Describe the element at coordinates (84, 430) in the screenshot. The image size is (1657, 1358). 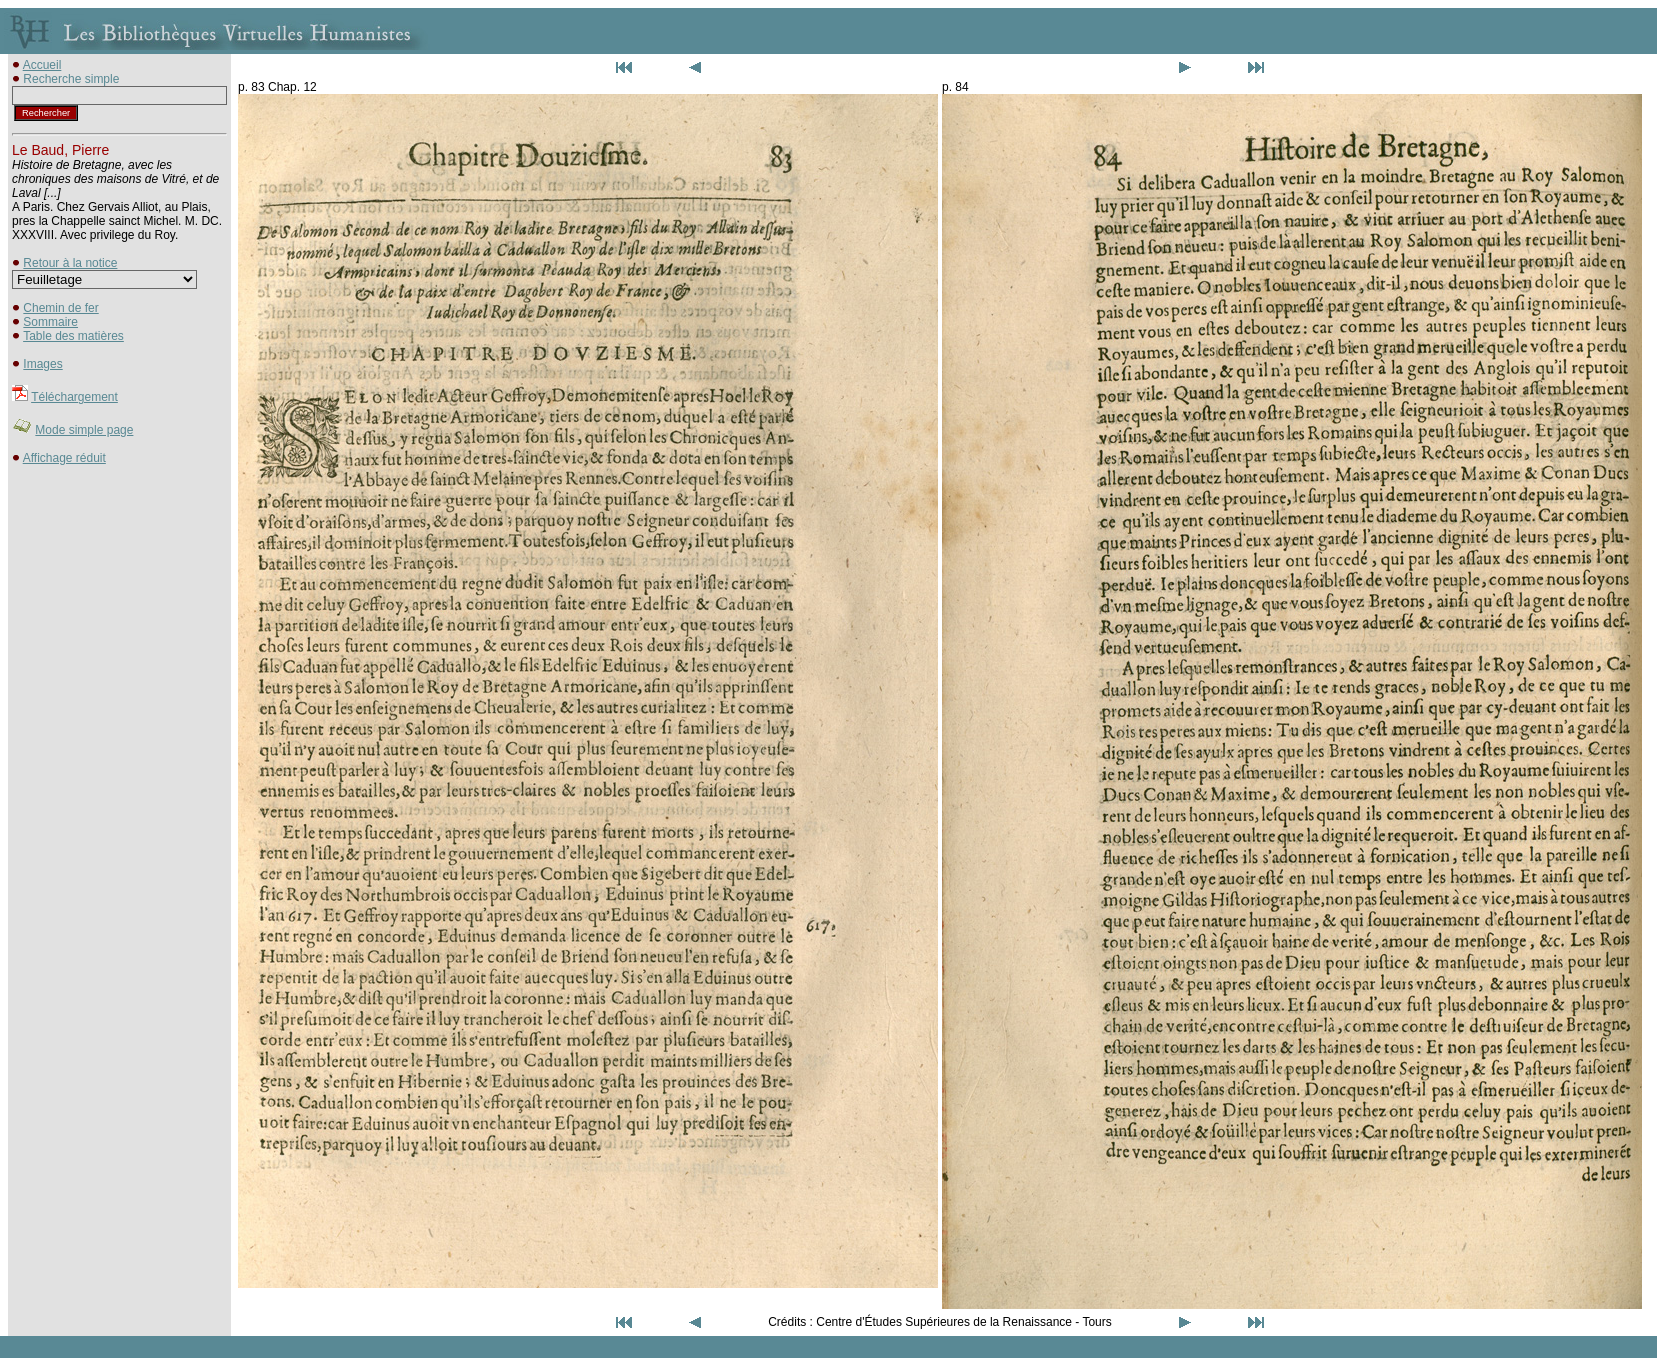
I see `Mode simple page` at that location.